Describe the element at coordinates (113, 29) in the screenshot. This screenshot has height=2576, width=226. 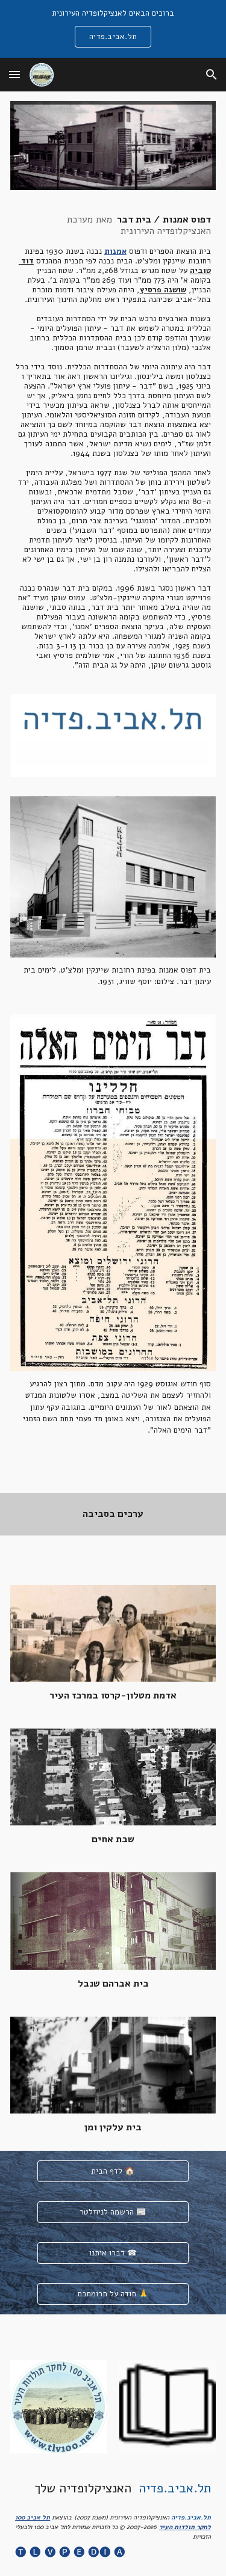
I see `[region]` at that location.